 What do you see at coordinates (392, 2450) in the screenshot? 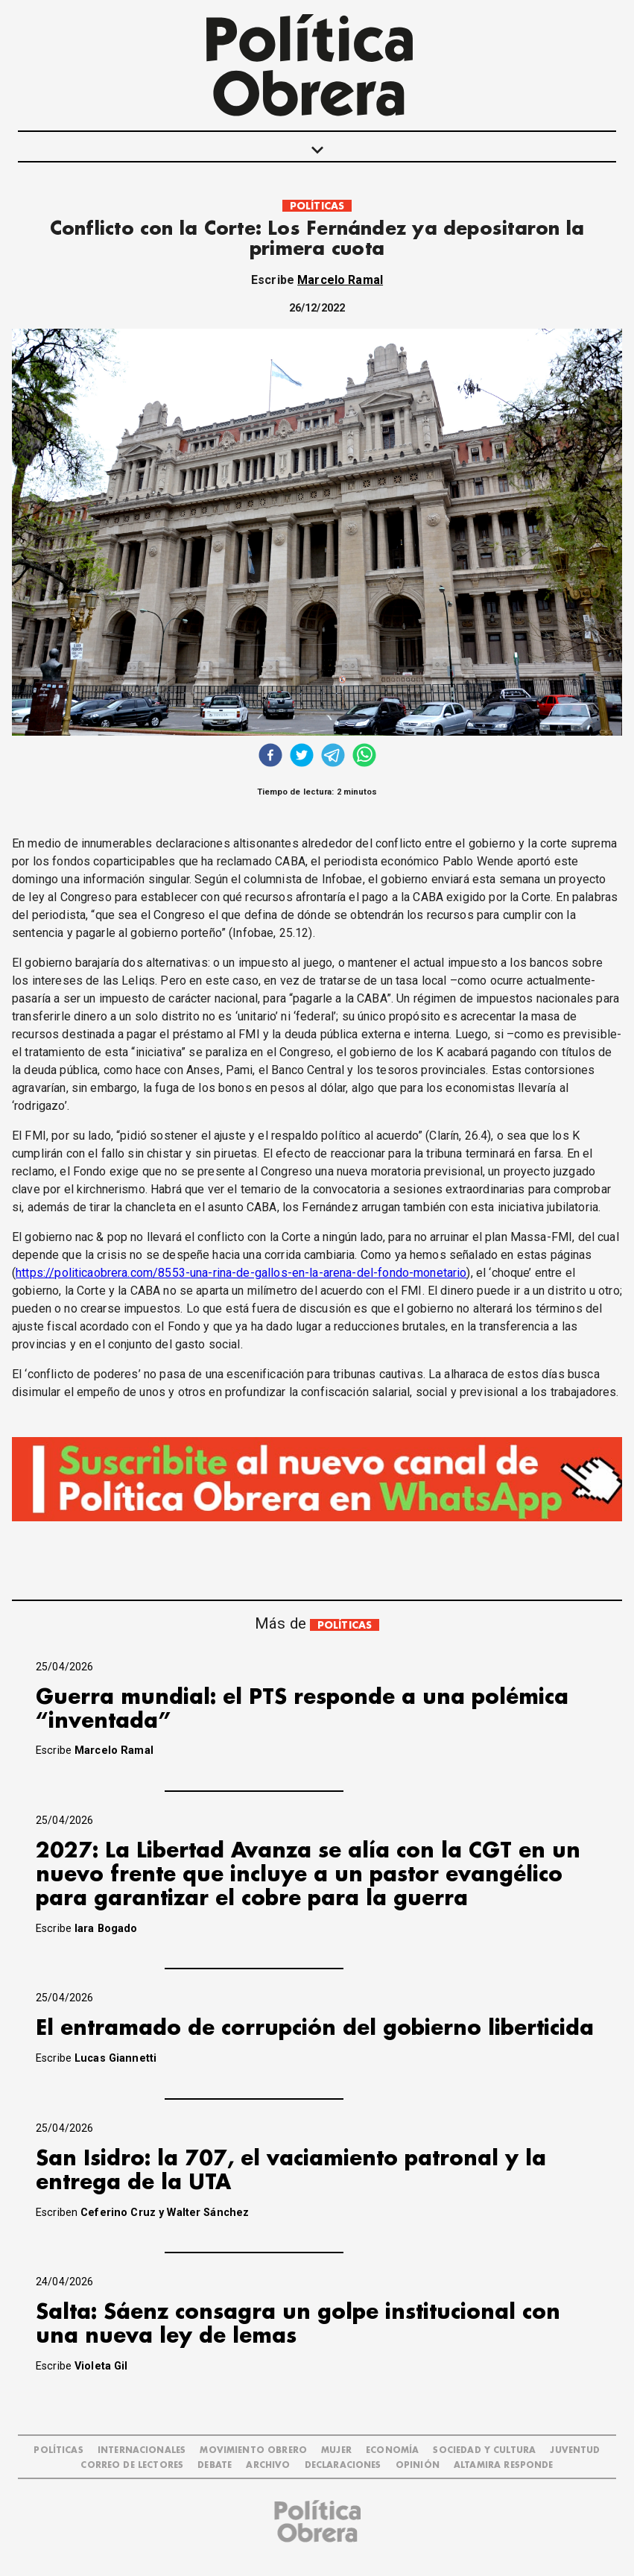
I see `ECONOMÍA` at bounding box center [392, 2450].